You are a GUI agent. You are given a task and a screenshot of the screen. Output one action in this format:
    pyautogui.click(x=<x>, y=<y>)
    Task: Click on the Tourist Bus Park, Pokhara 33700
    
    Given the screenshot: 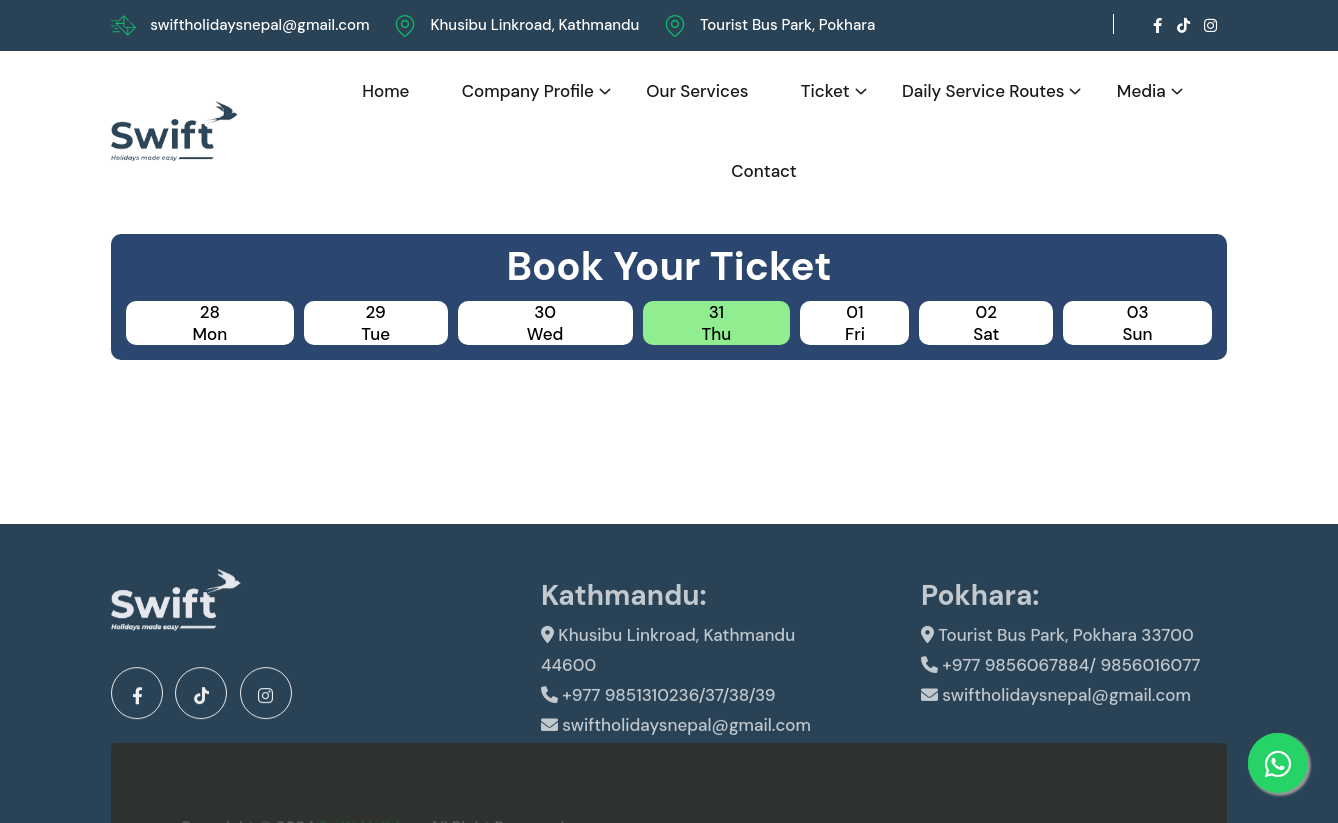 What is the action you would take?
    pyautogui.click(x=1057, y=654)
    